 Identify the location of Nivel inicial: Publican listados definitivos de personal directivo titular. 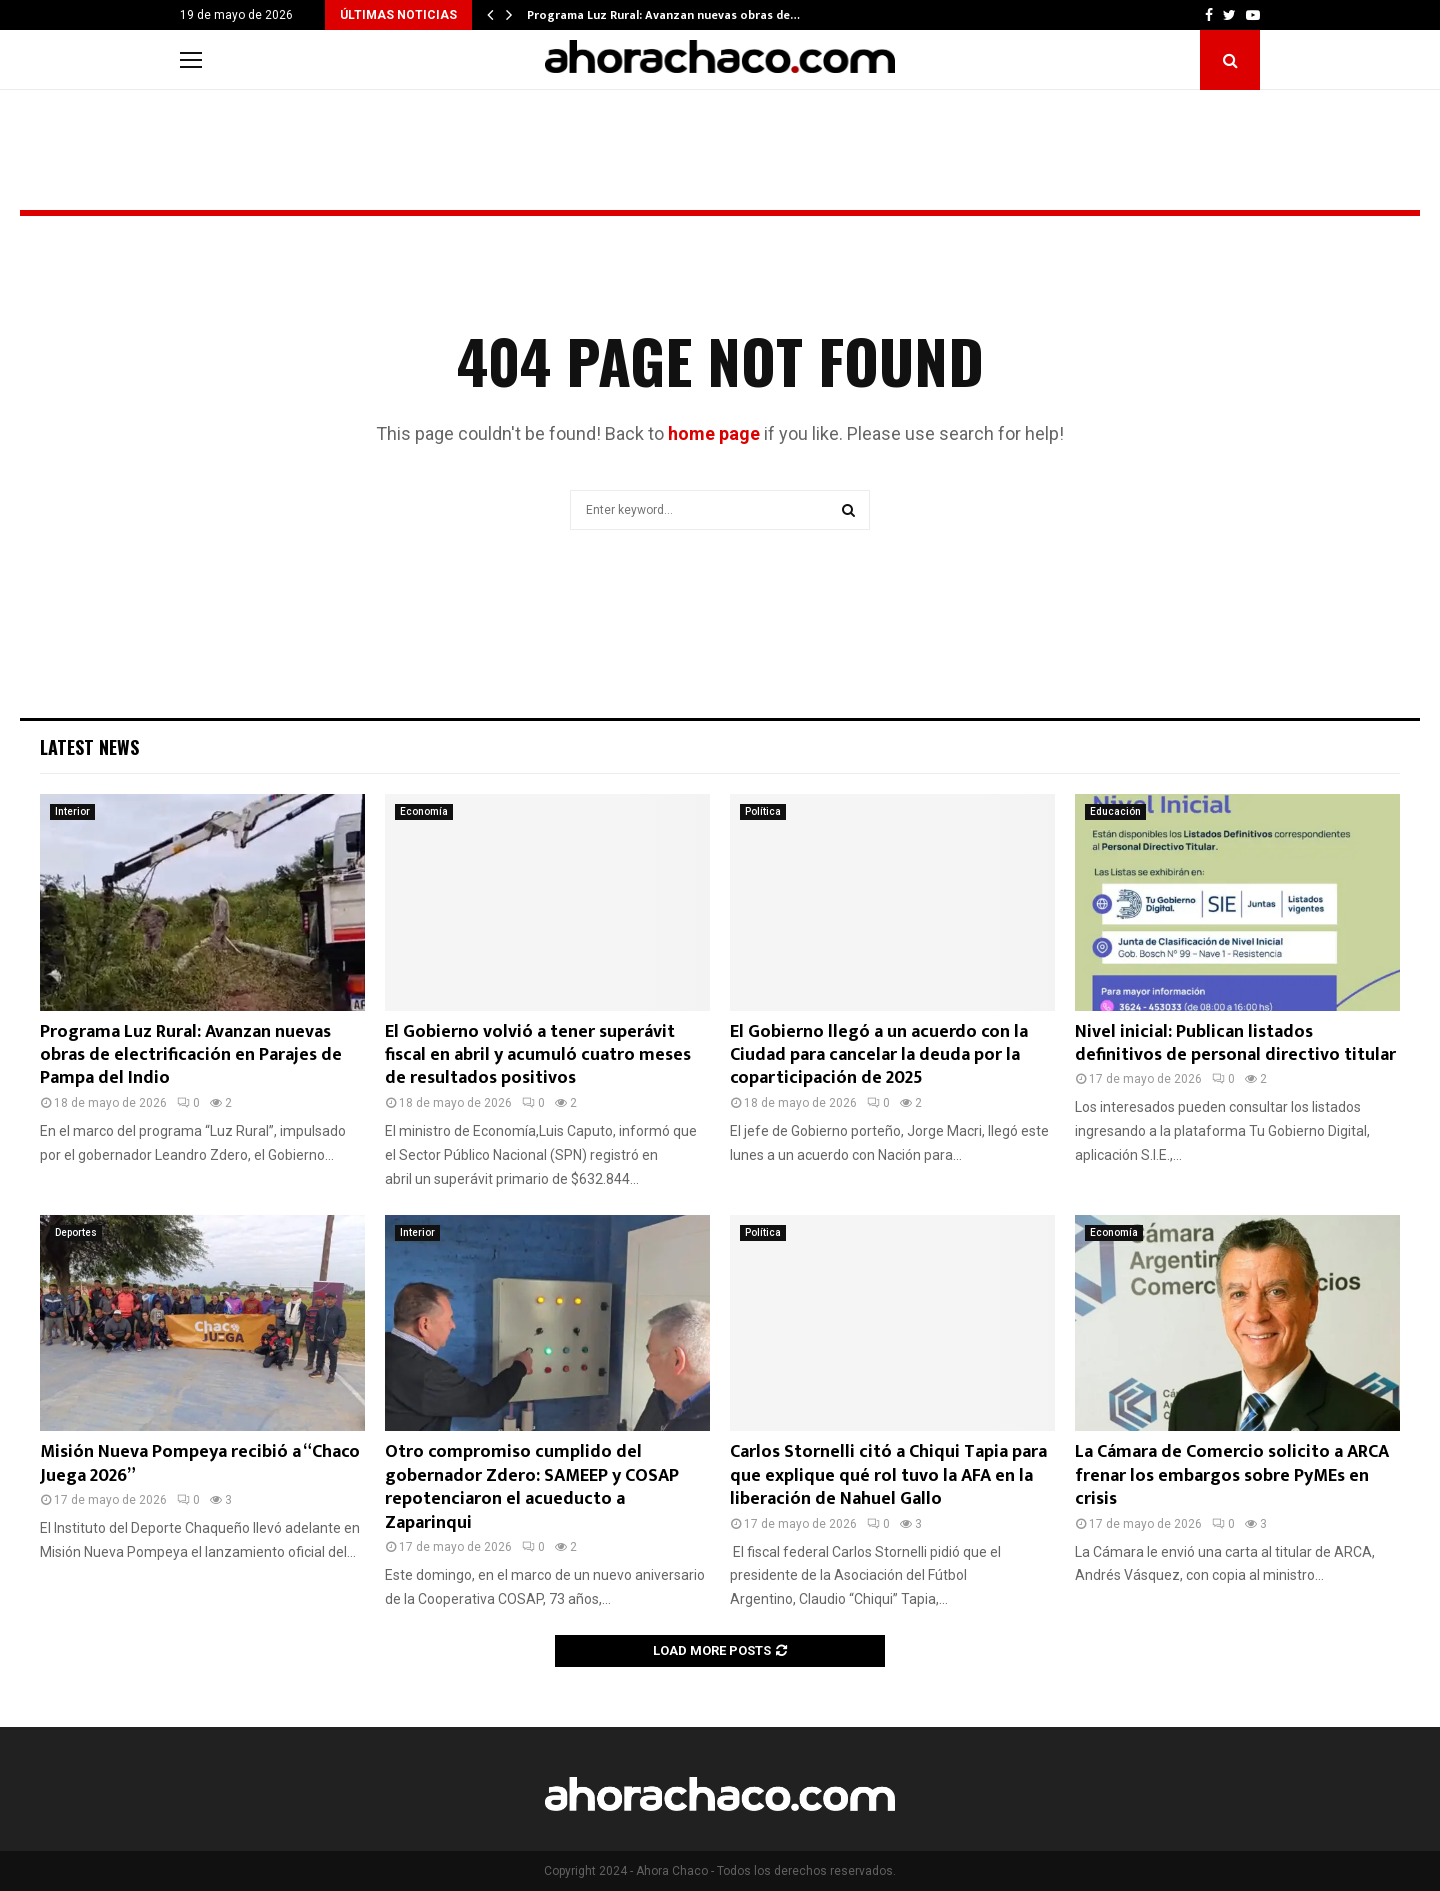
(1235, 1043).